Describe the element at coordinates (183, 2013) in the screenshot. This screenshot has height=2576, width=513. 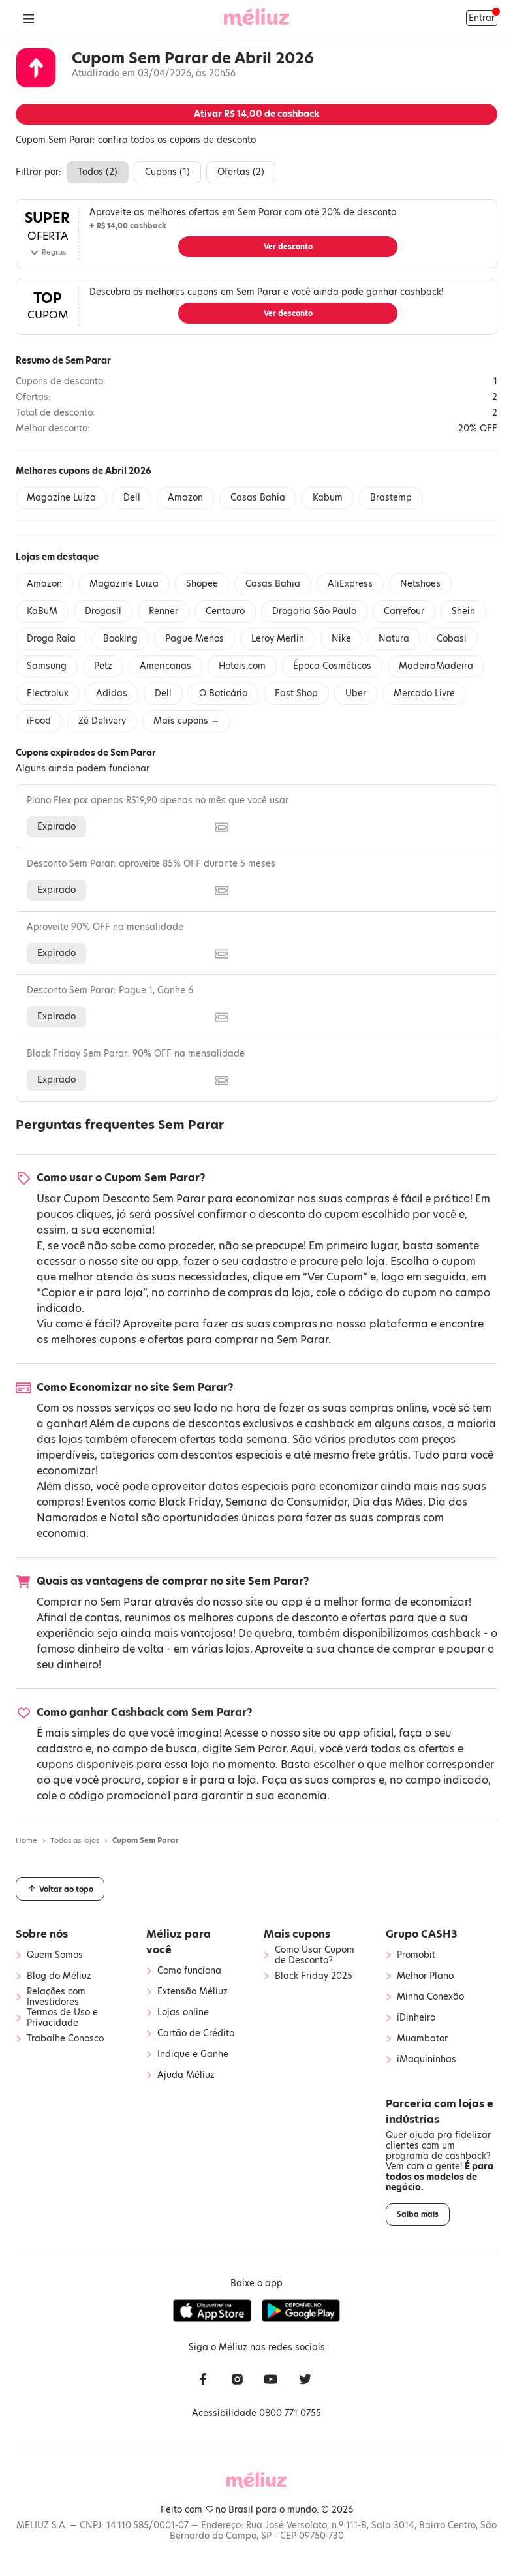
I see `Lojas online` at that location.